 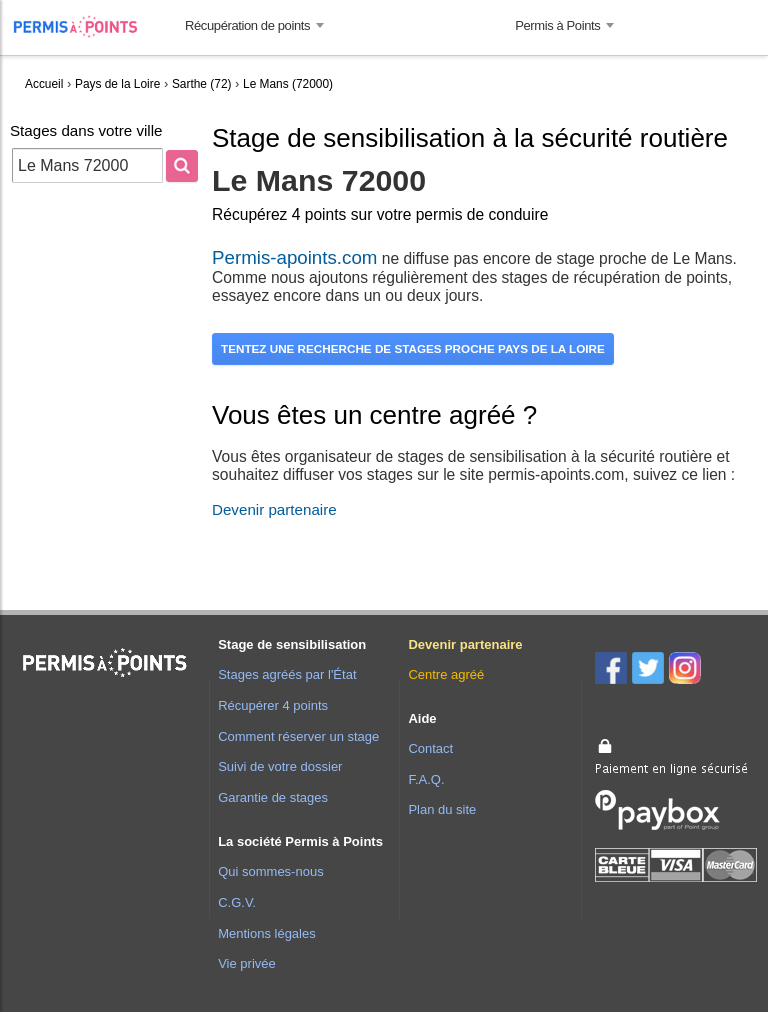 I want to click on Stages agréés par l'État, so click(x=287, y=674).